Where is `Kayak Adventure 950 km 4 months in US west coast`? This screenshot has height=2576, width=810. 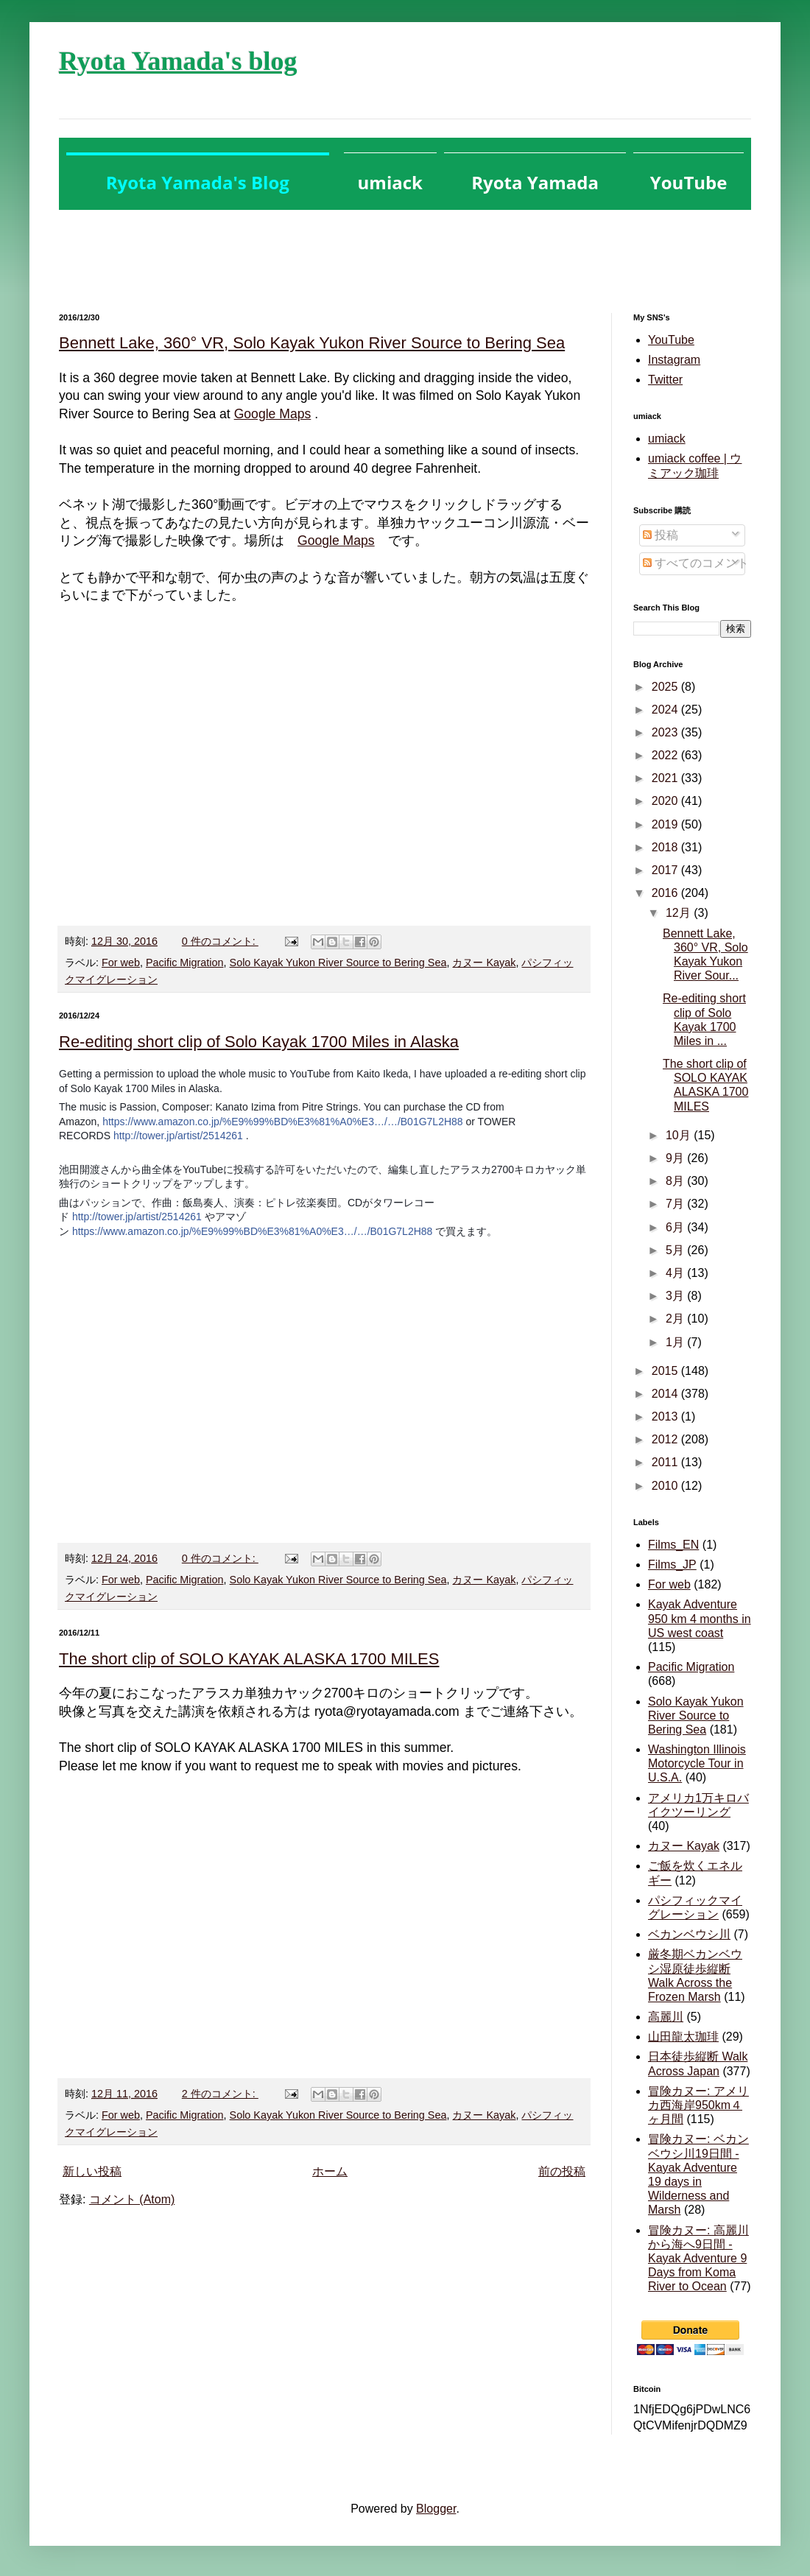
Kayak Adventure 950 km 4 months in US west coast is located at coordinates (699, 1618).